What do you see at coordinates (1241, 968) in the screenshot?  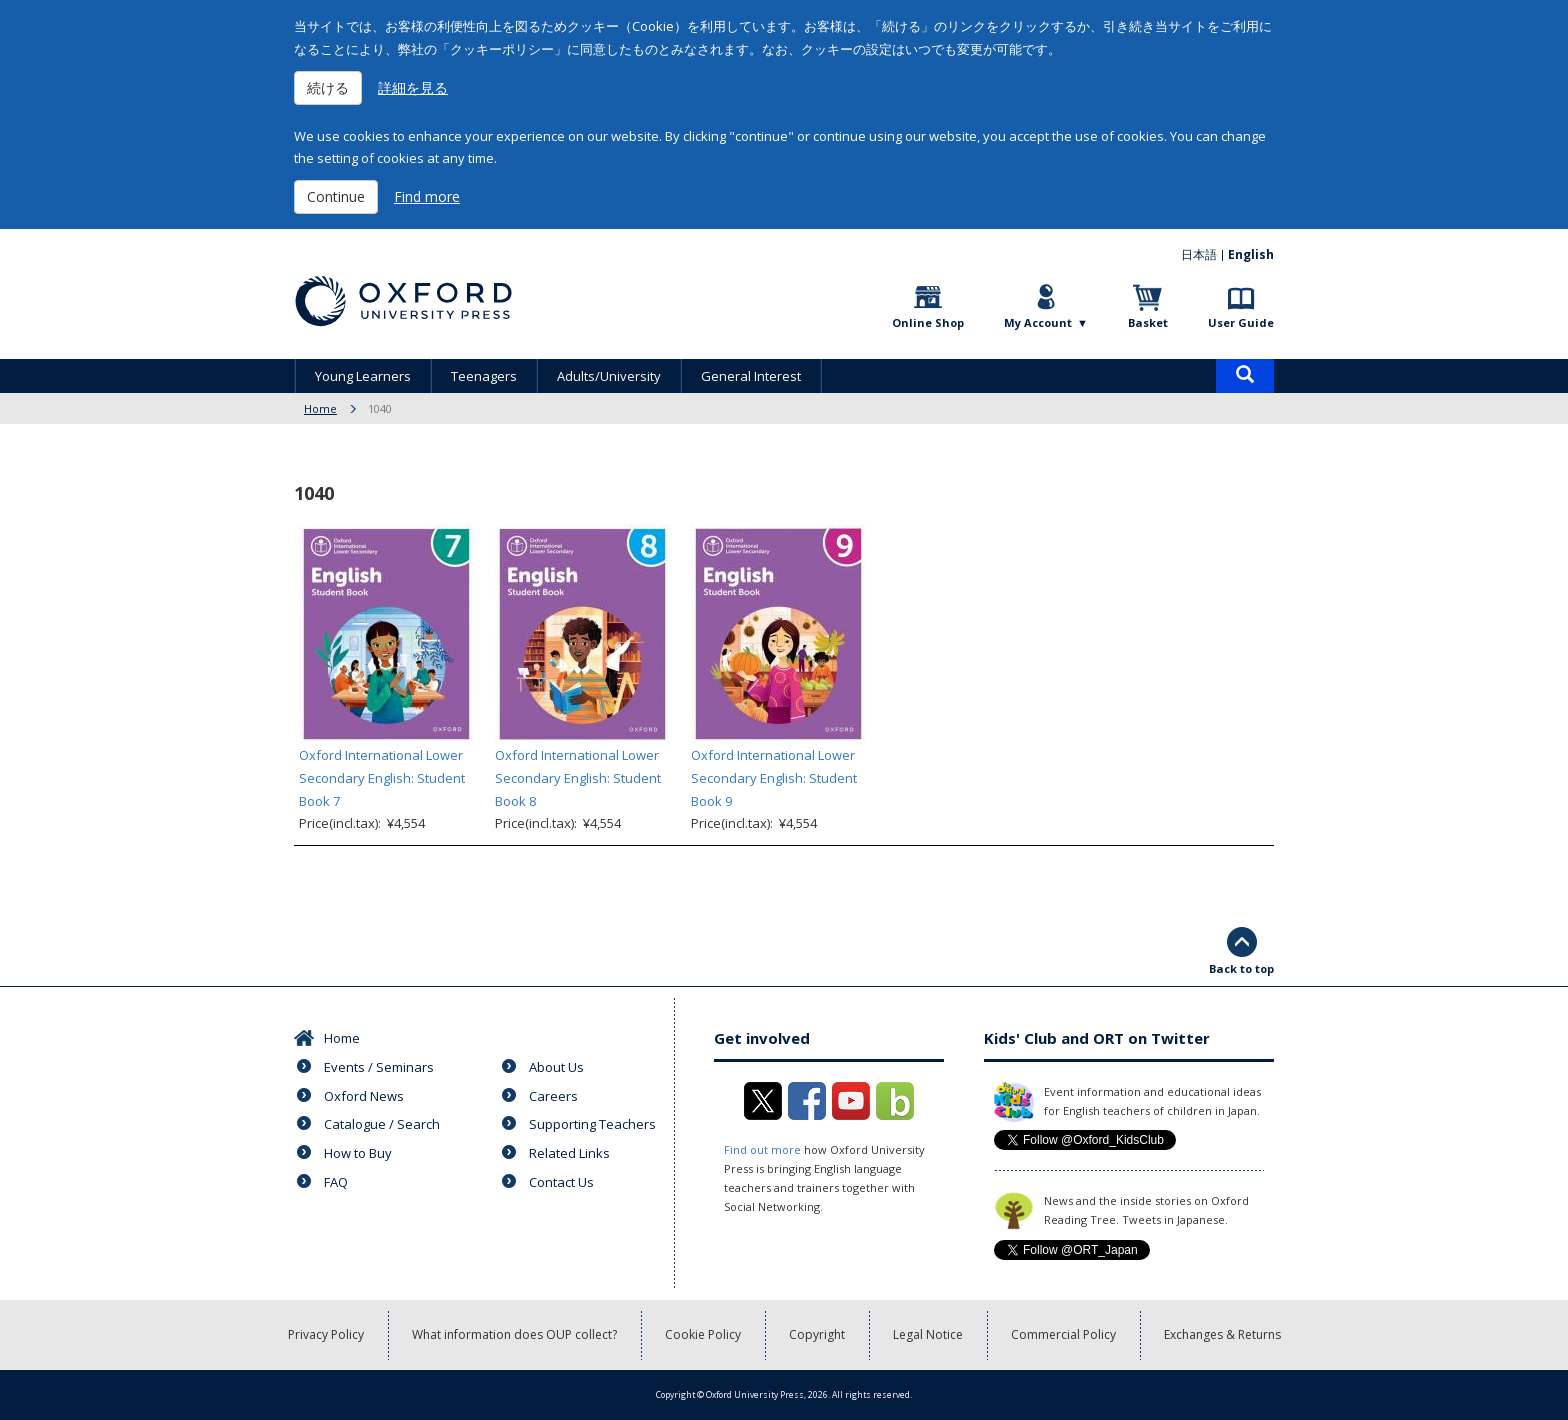 I see `Back to top` at bounding box center [1241, 968].